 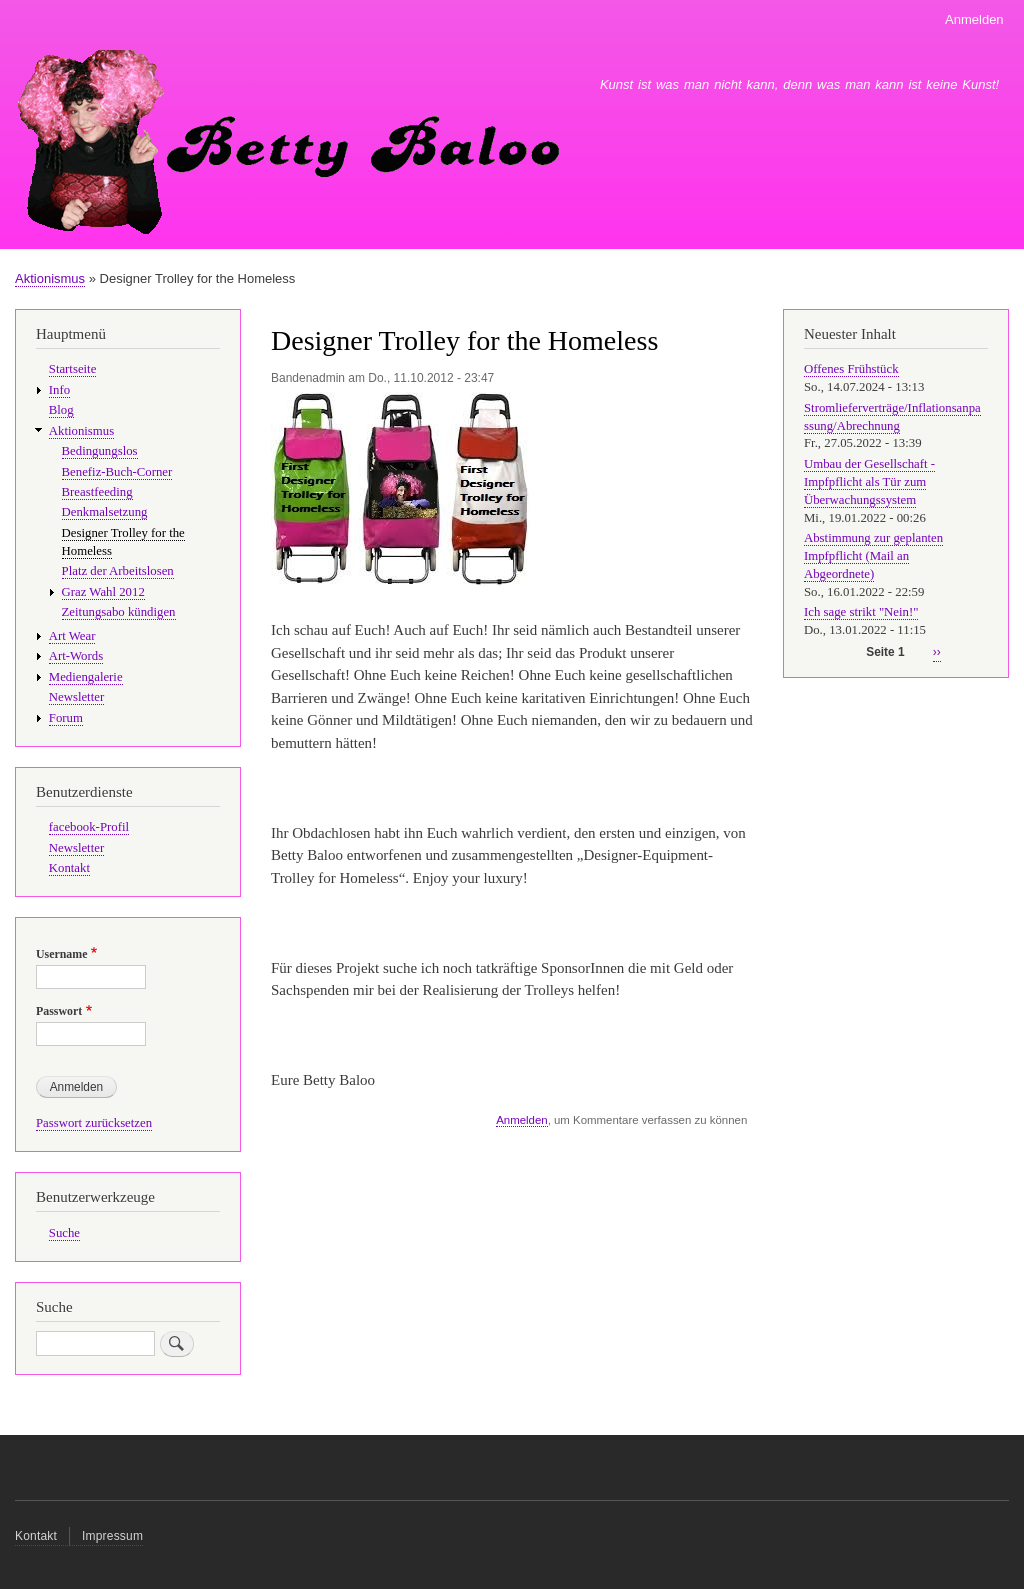 I want to click on Newsletter, so click(x=76, y=697).